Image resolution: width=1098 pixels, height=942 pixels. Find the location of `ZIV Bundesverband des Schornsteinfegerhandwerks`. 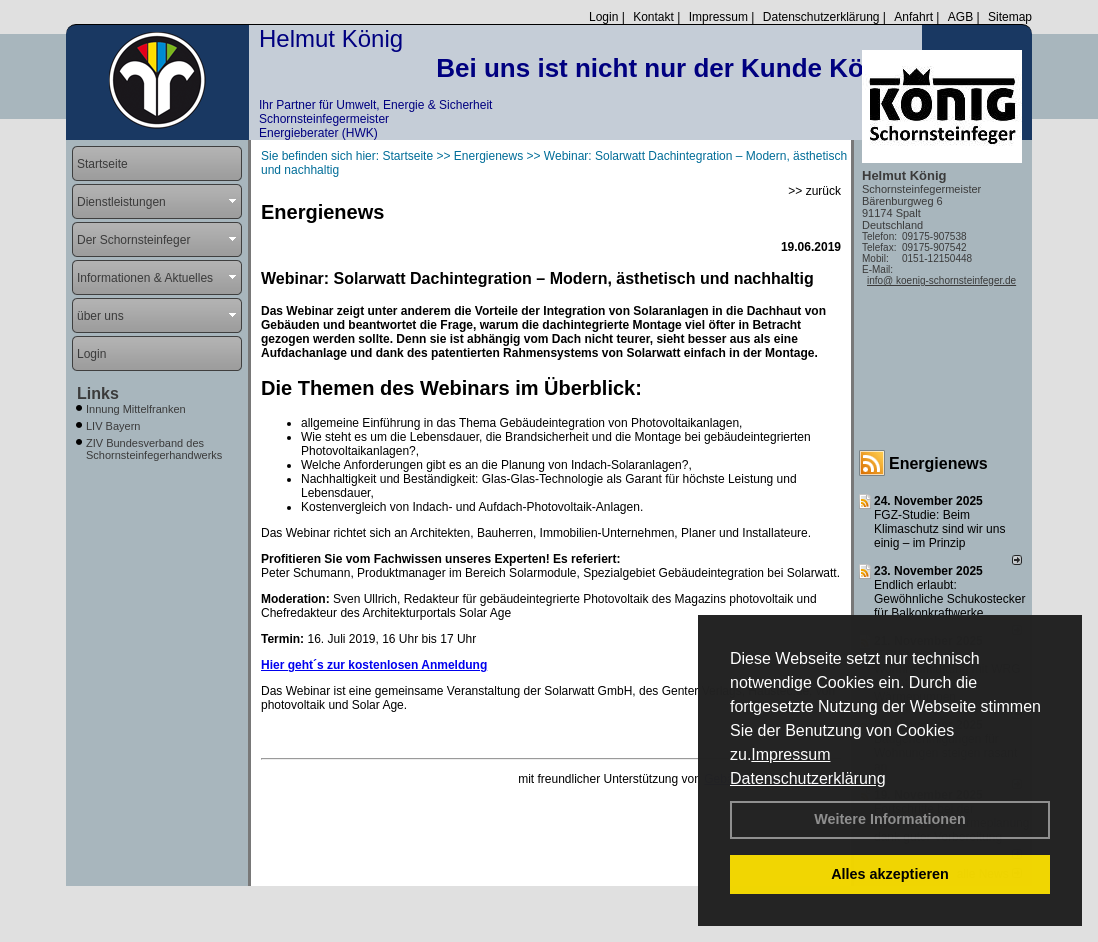

ZIV Bundesverband des Schornsteinfegerhandwerks is located at coordinates (154, 449).